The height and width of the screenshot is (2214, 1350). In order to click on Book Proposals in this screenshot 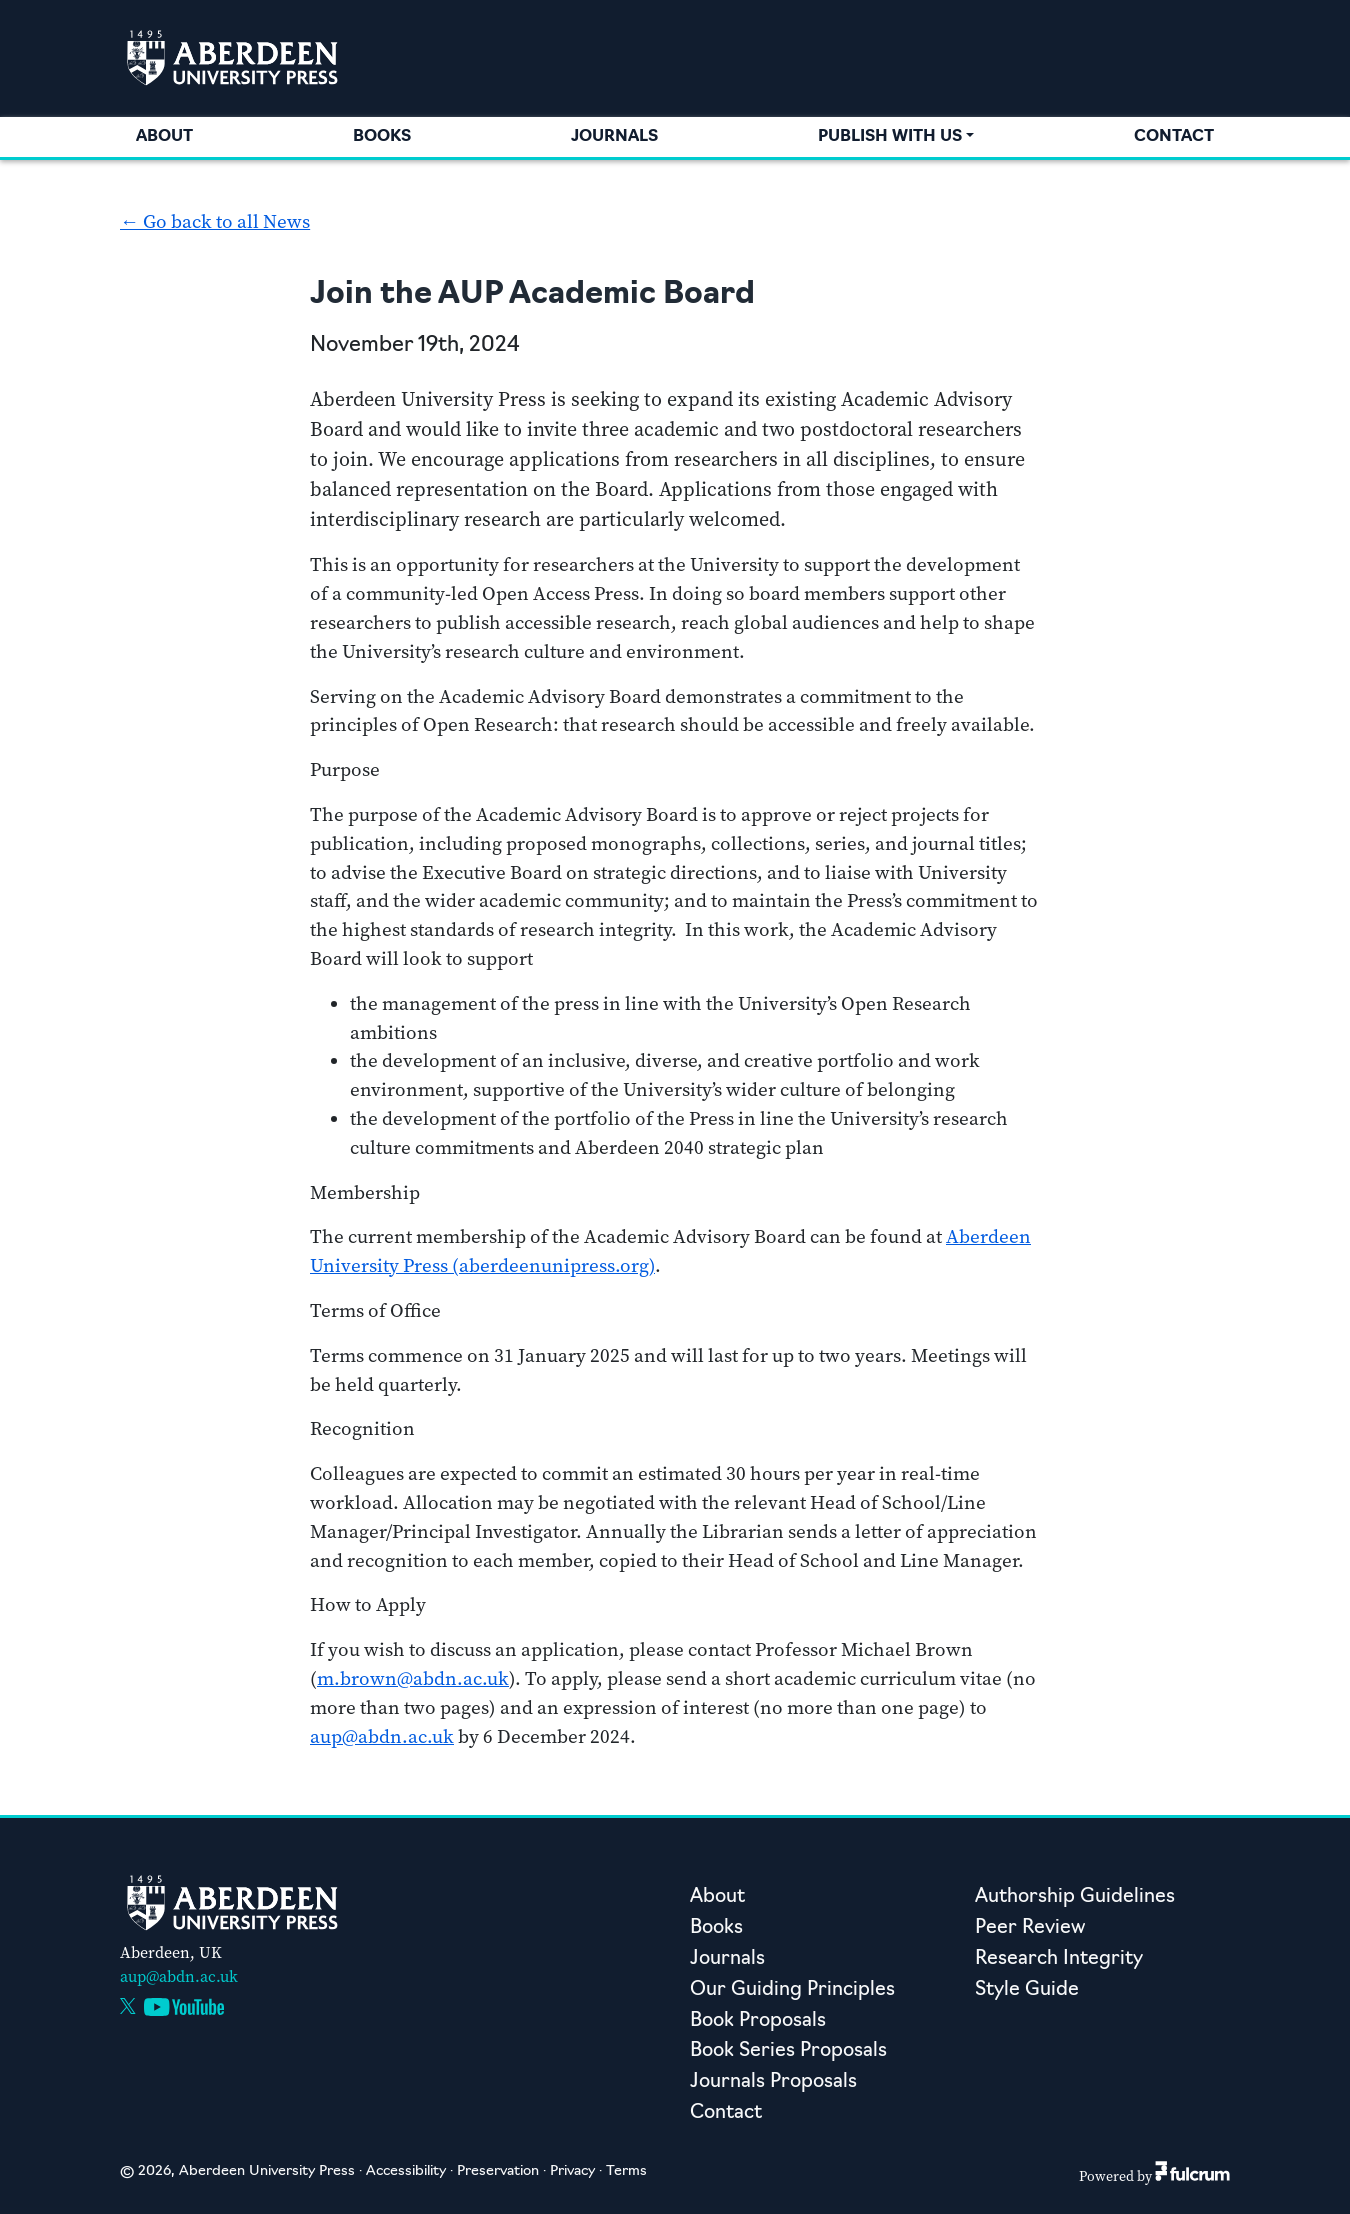, I will do `click(758, 2021)`.